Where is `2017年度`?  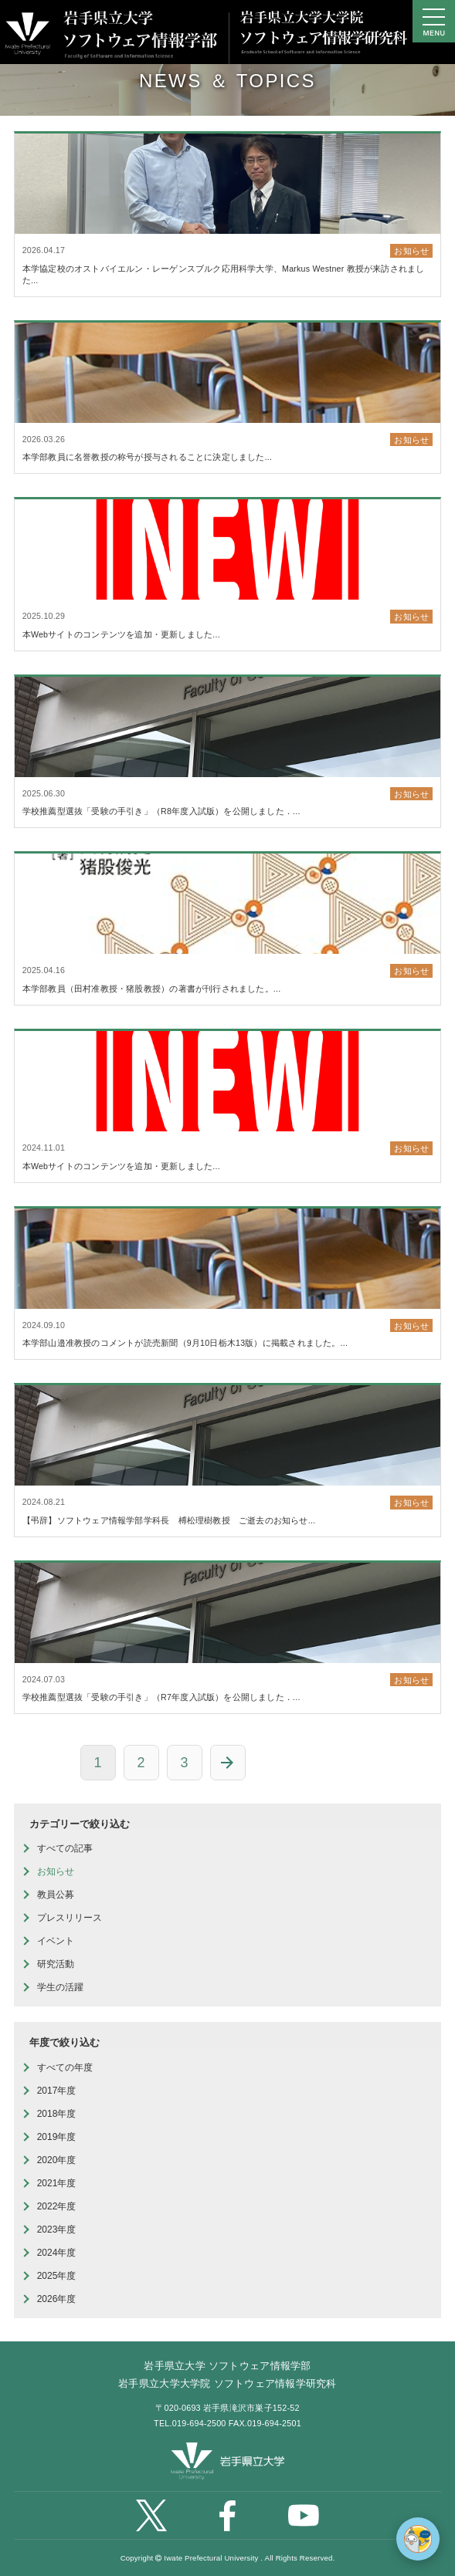
2017年度 is located at coordinates (56, 2090).